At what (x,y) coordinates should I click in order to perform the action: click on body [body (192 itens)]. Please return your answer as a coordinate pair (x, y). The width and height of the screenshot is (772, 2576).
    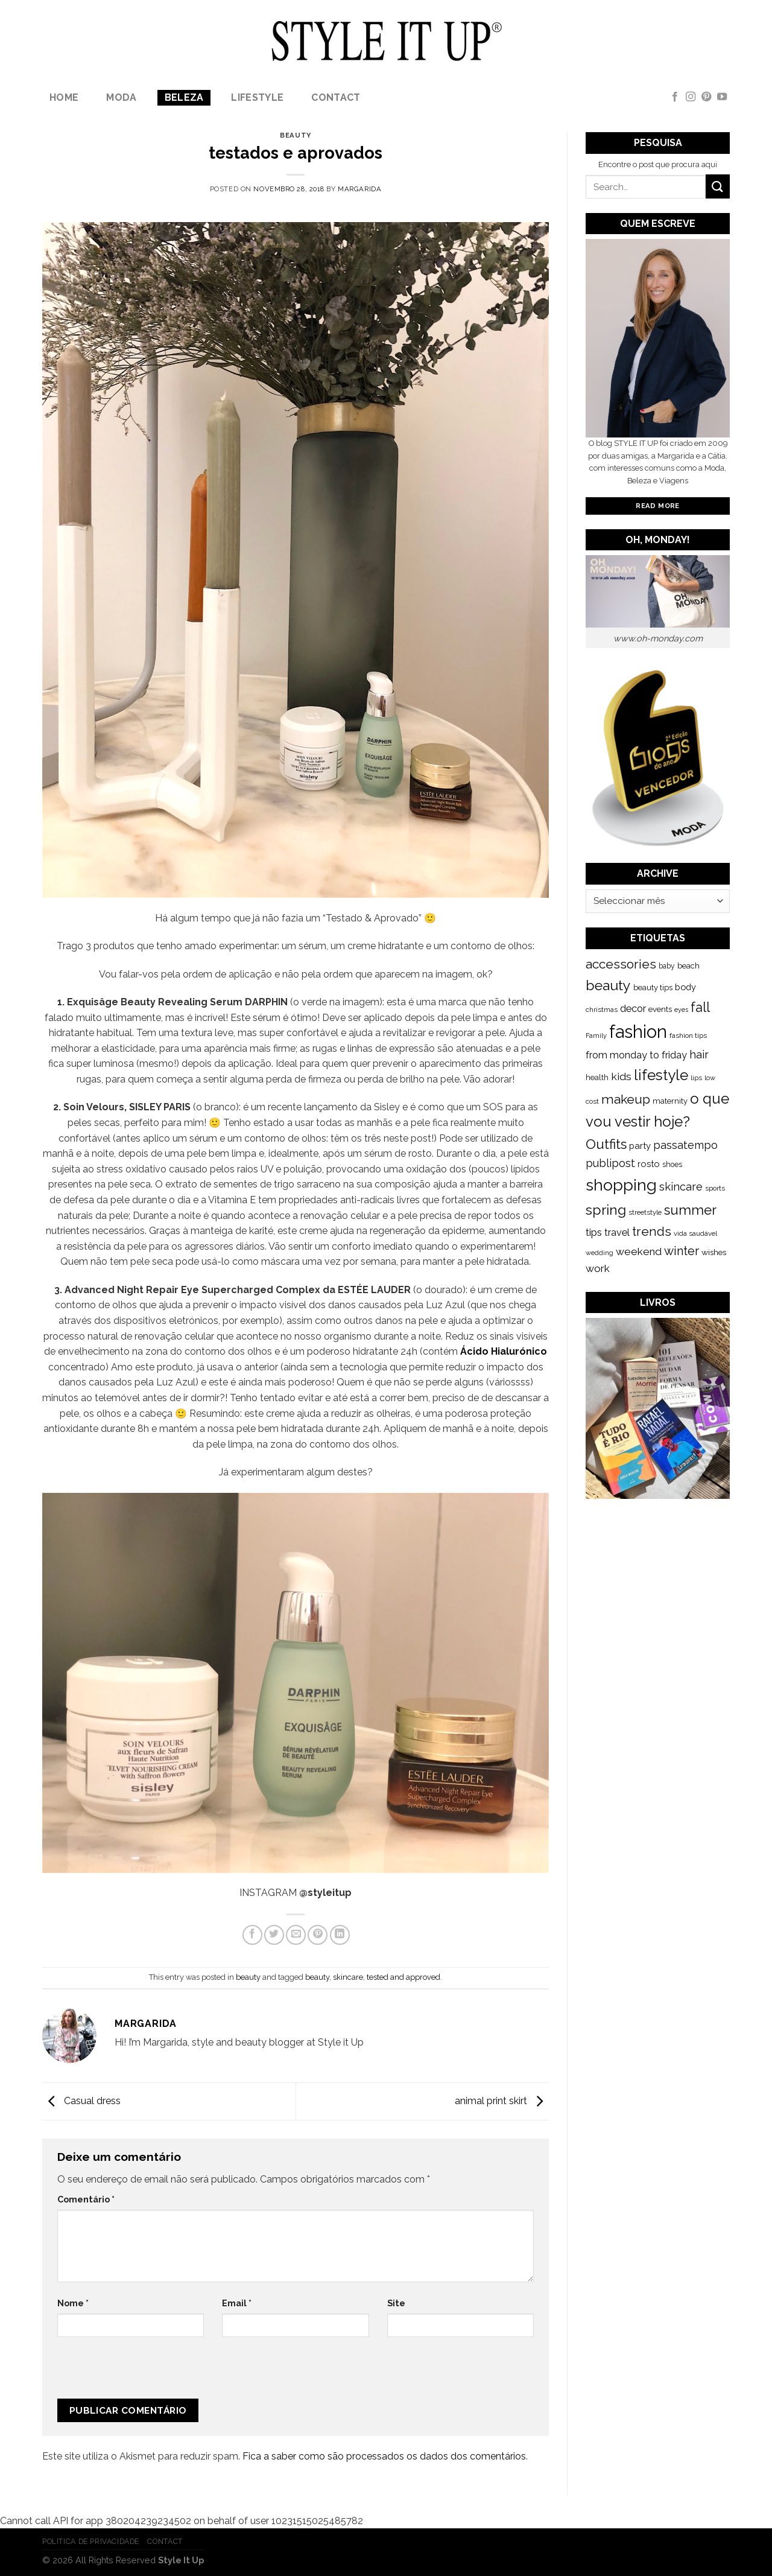
    Looking at the image, I should click on (685, 987).